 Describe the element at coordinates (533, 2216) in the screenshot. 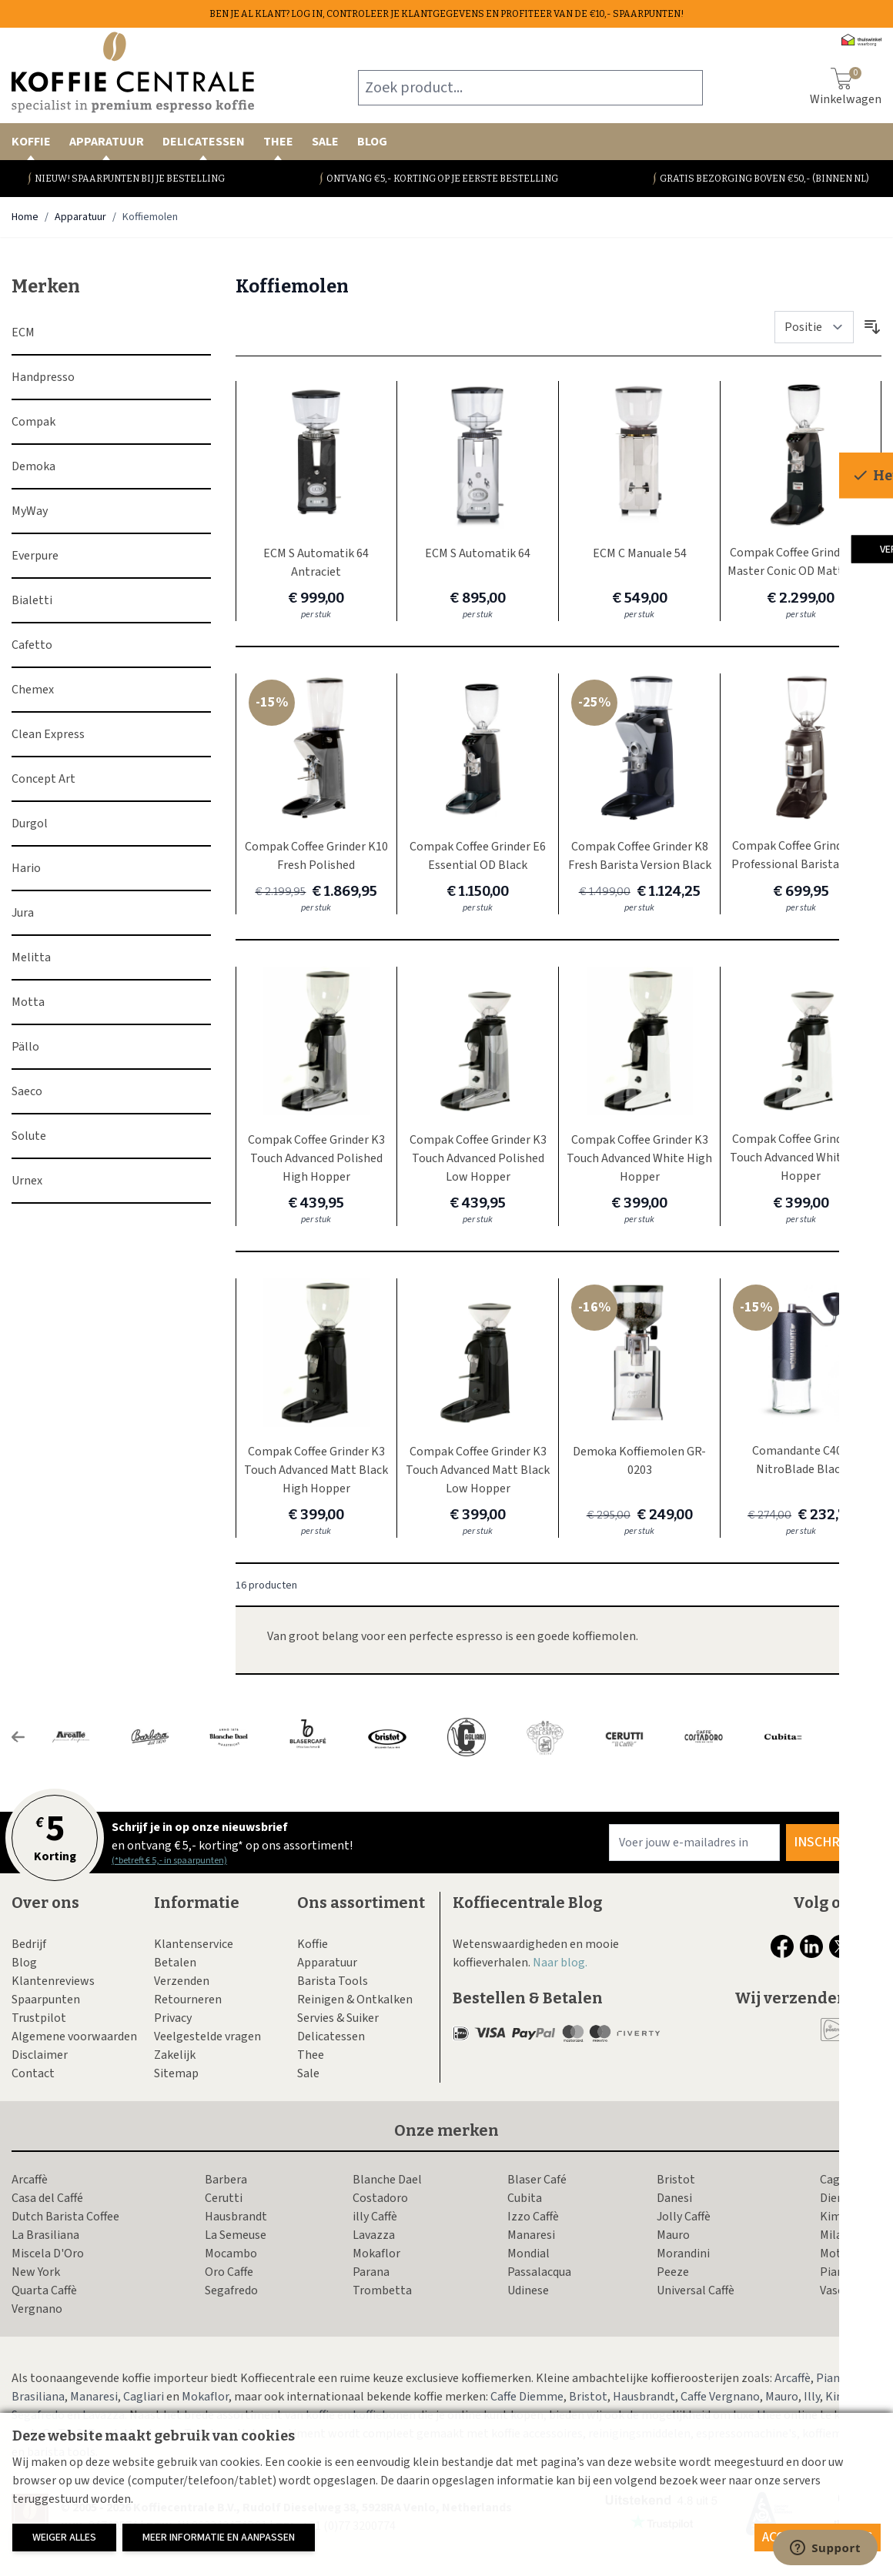

I see `Izzo Caffè` at that location.